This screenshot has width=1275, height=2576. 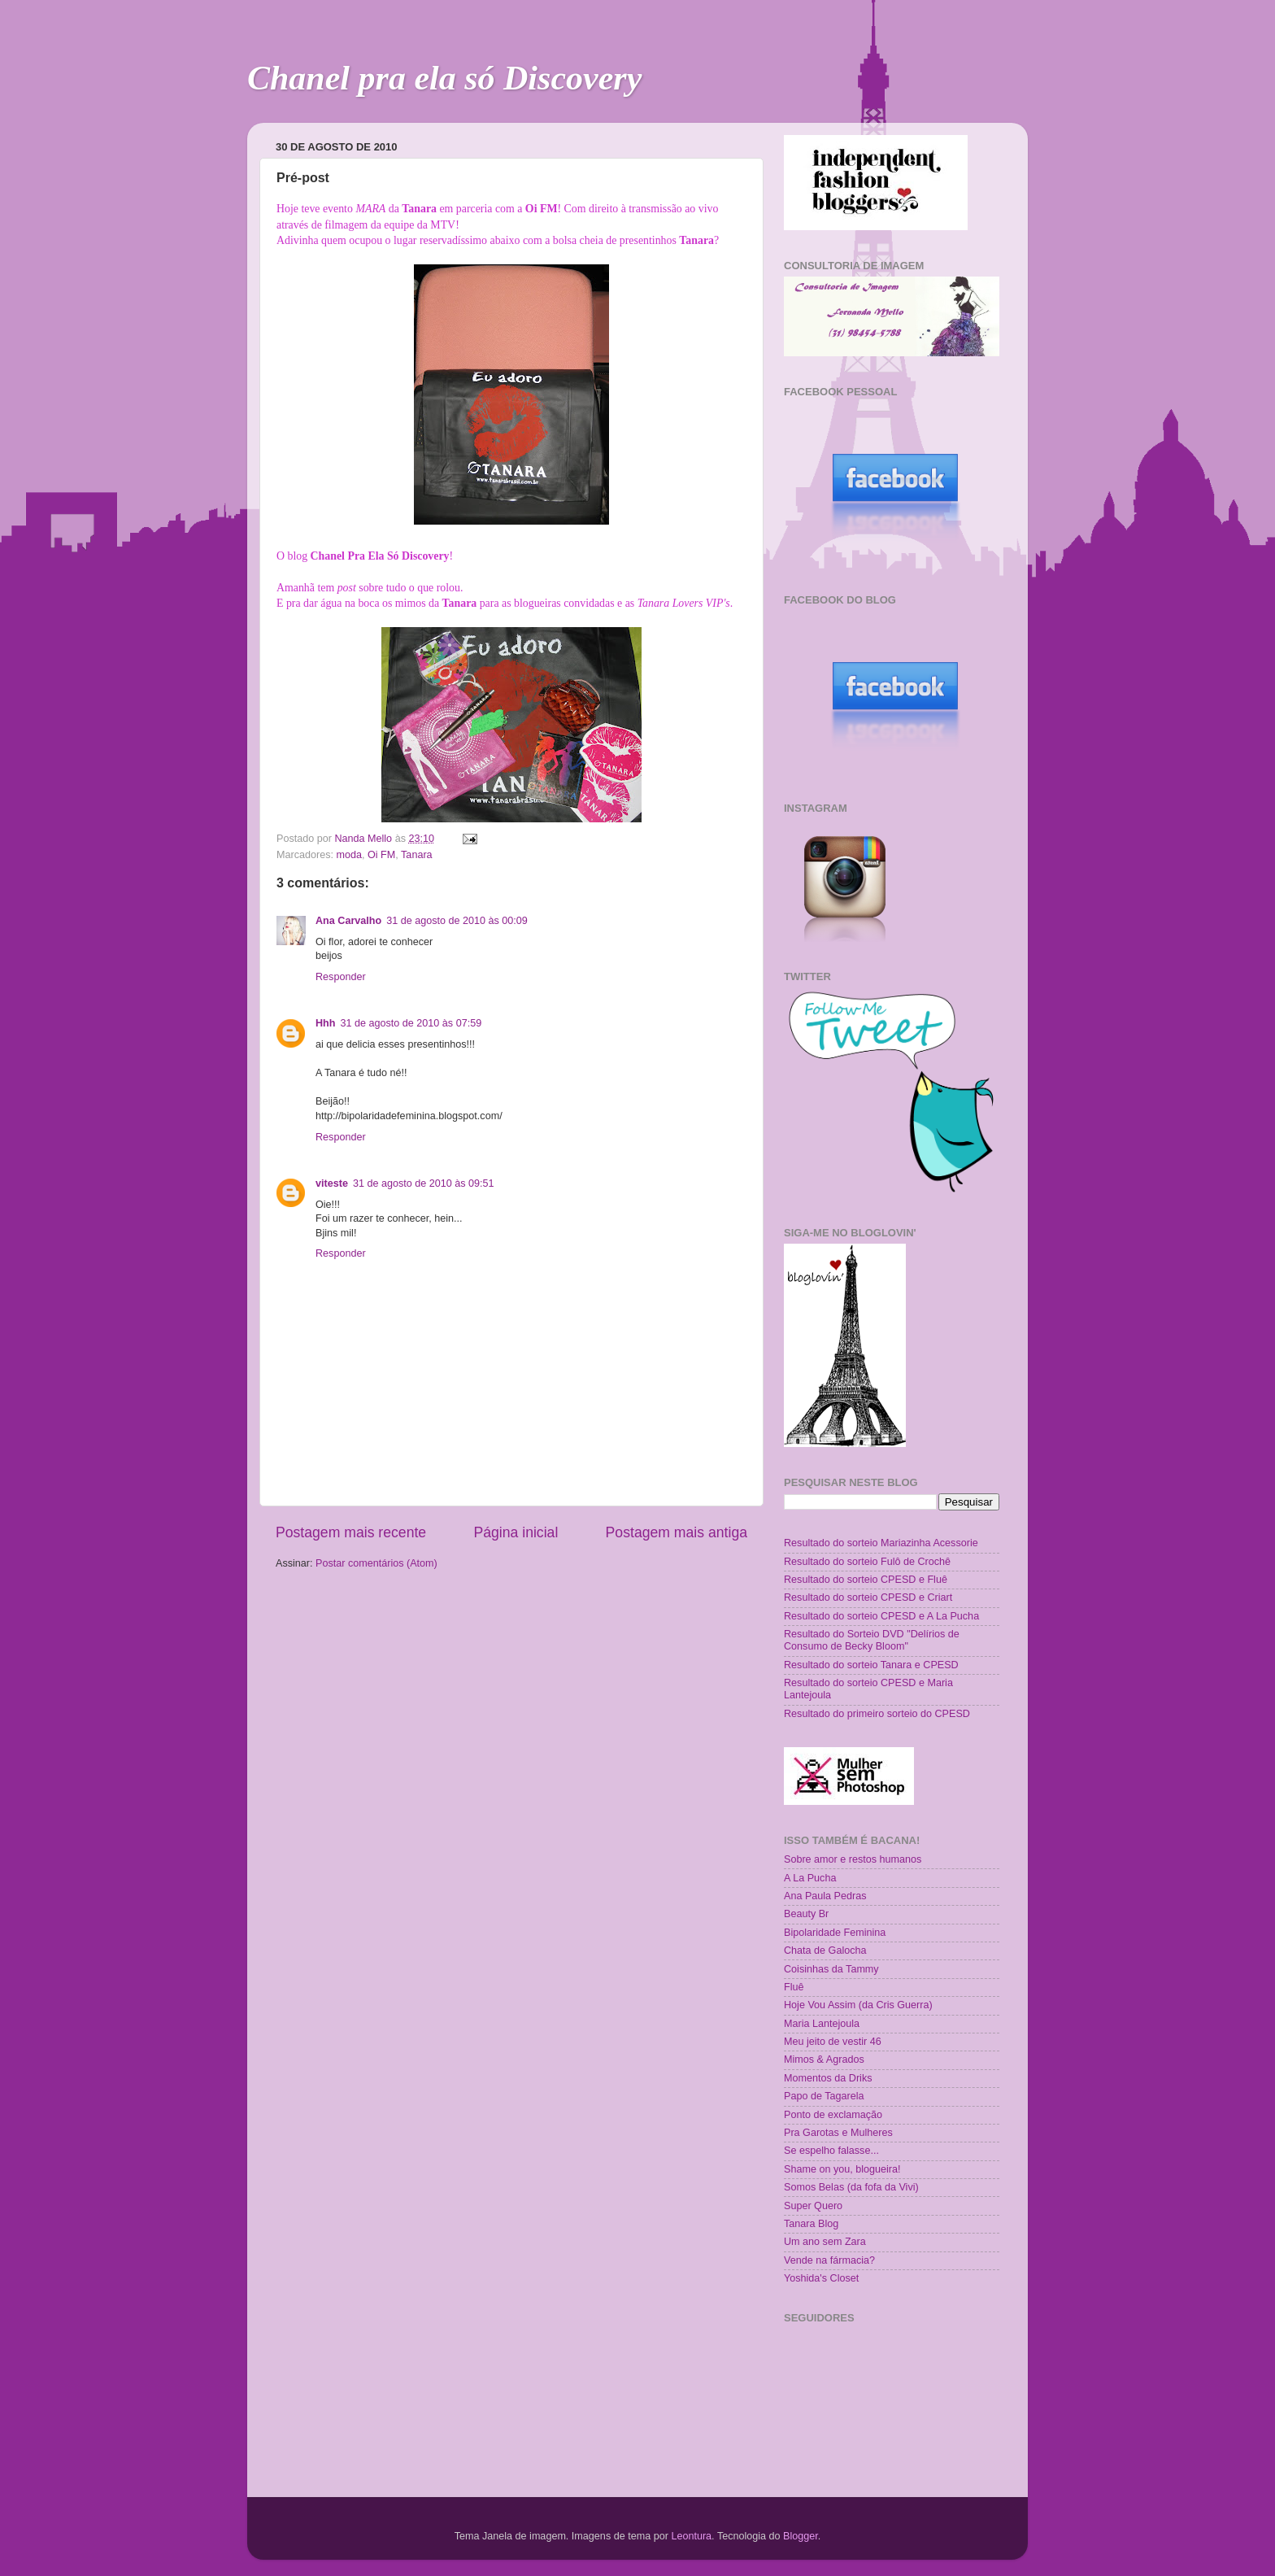 I want to click on A La Pucha, so click(x=810, y=1878).